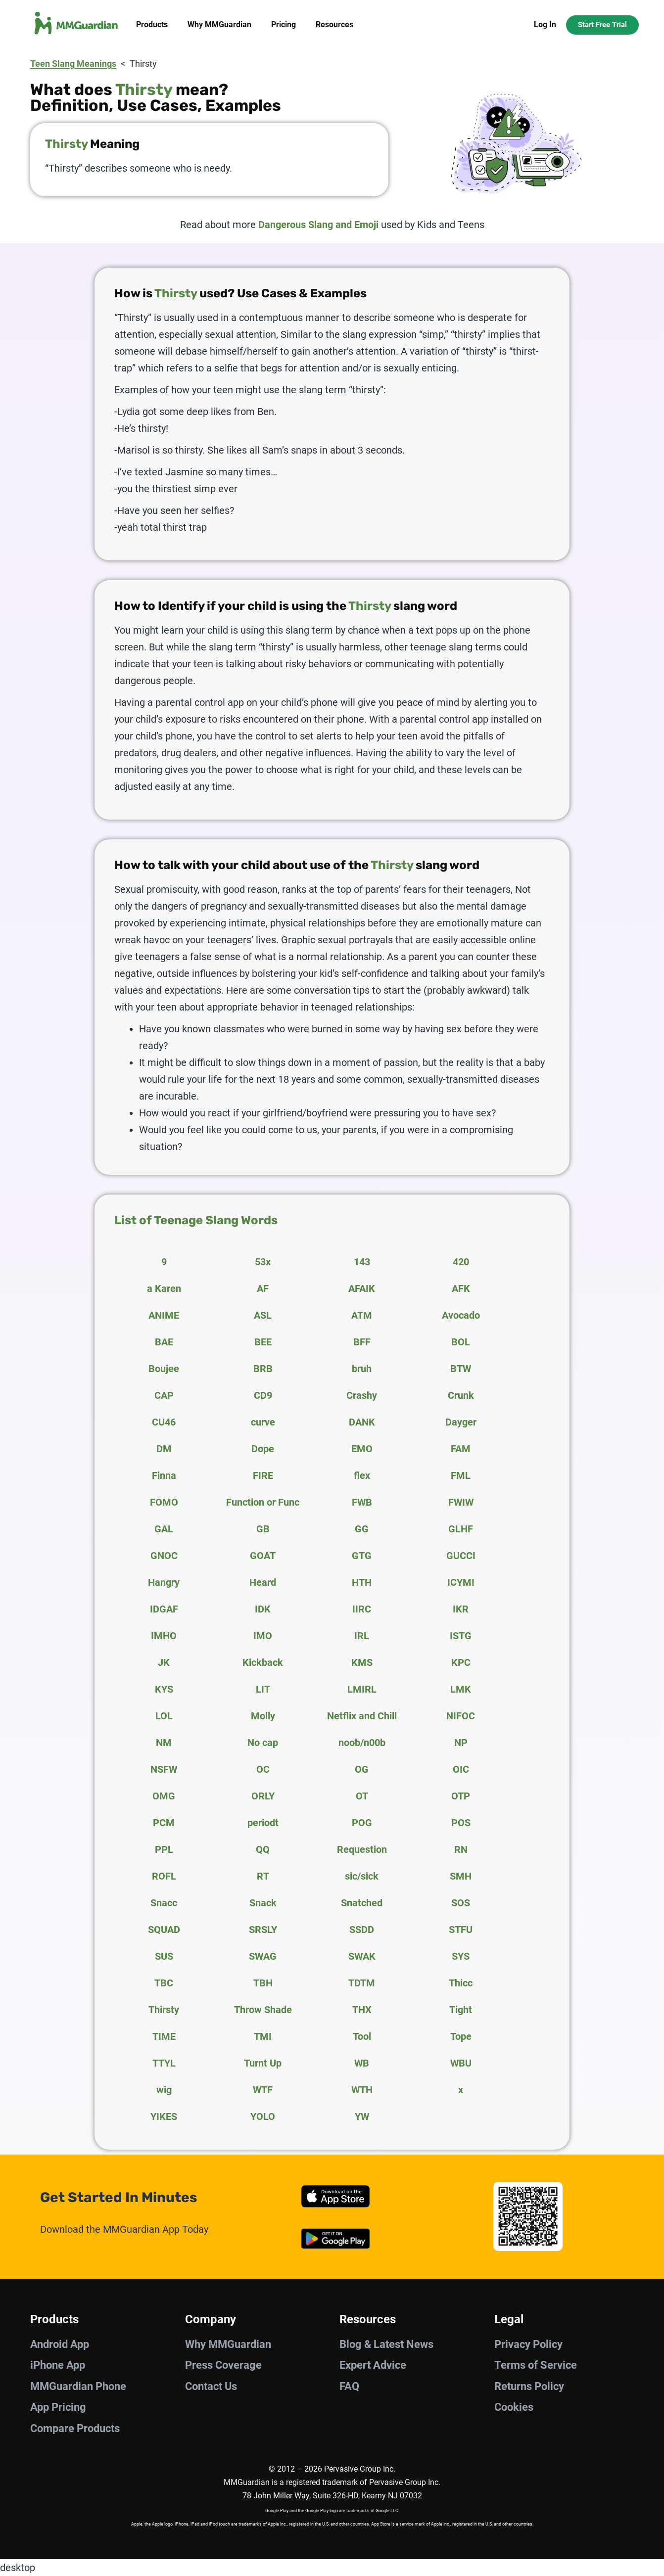  Describe the element at coordinates (461, 1742) in the screenshot. I see `NP [tab]` at that location.